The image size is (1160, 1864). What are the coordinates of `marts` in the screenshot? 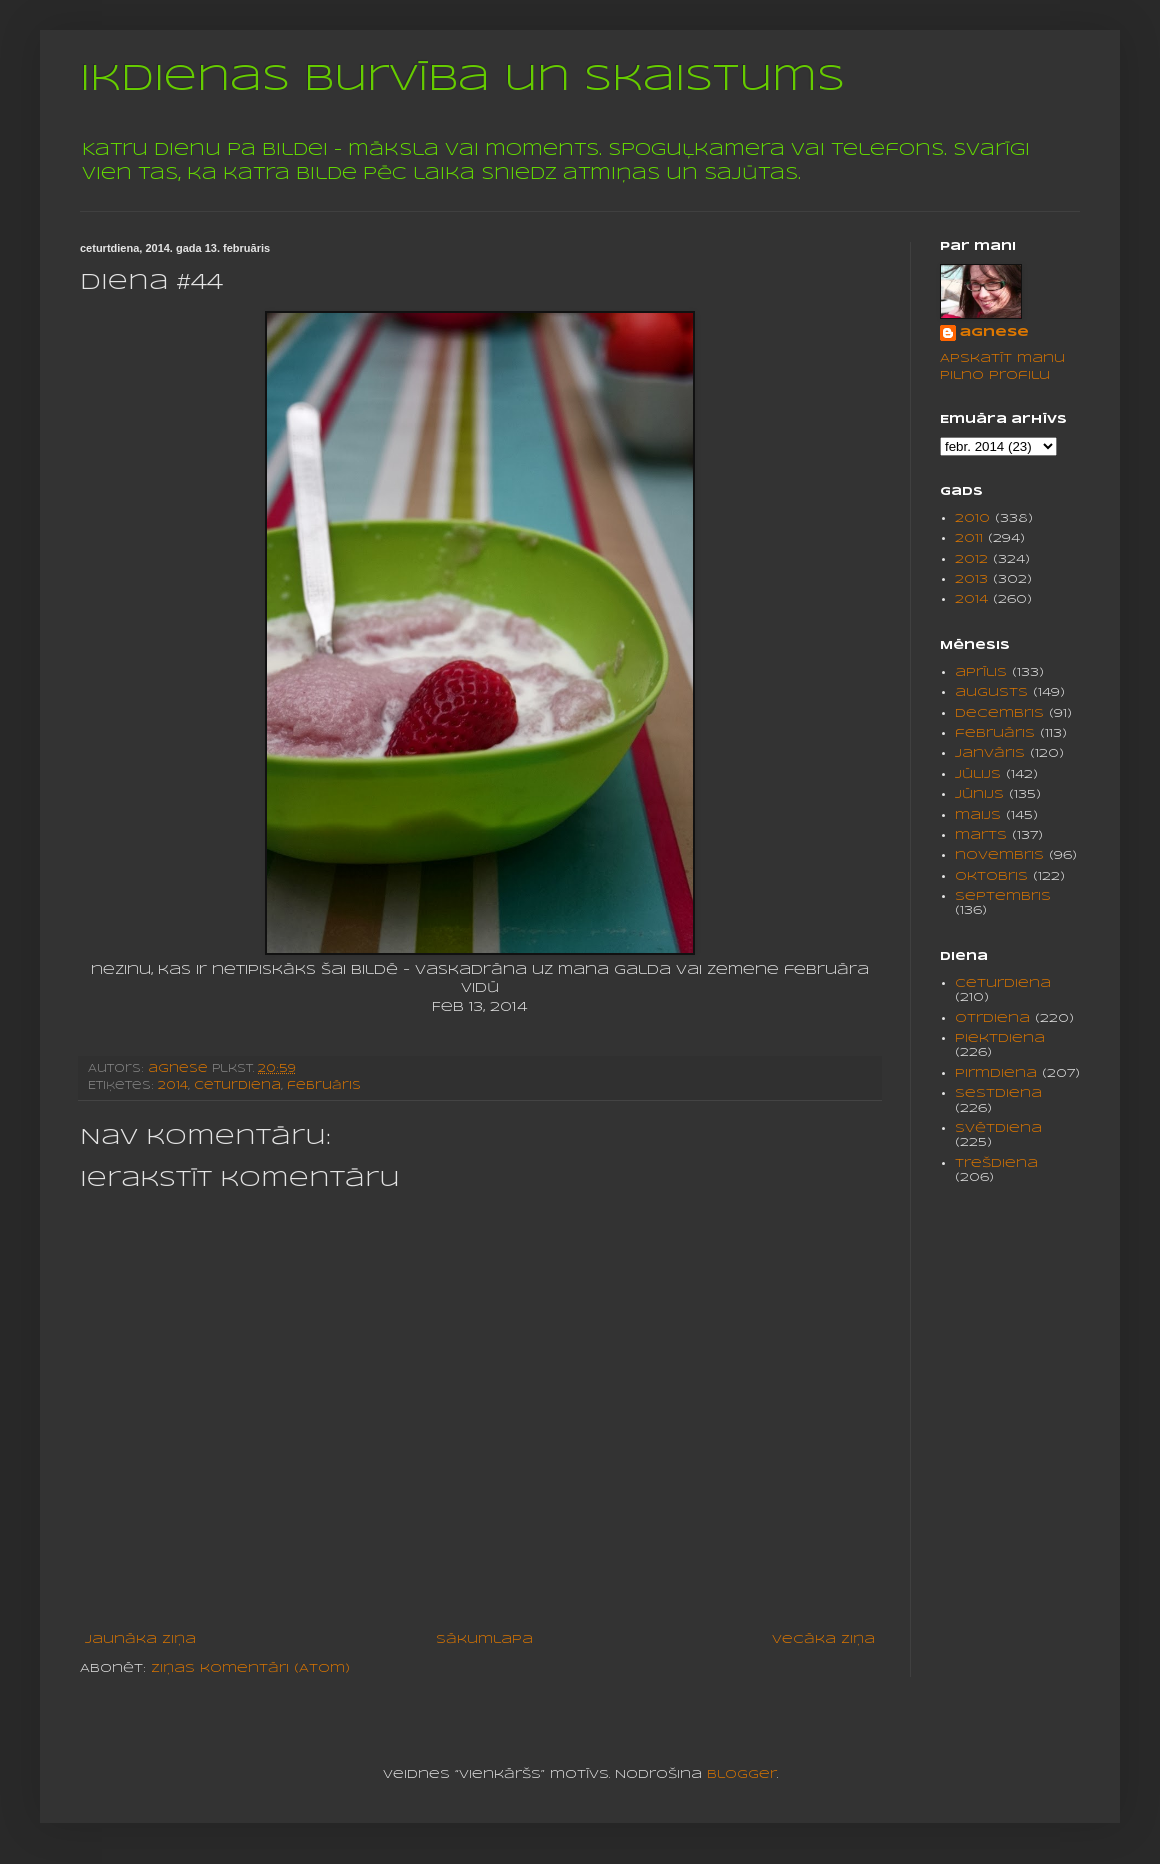 It's located at (981, 835).